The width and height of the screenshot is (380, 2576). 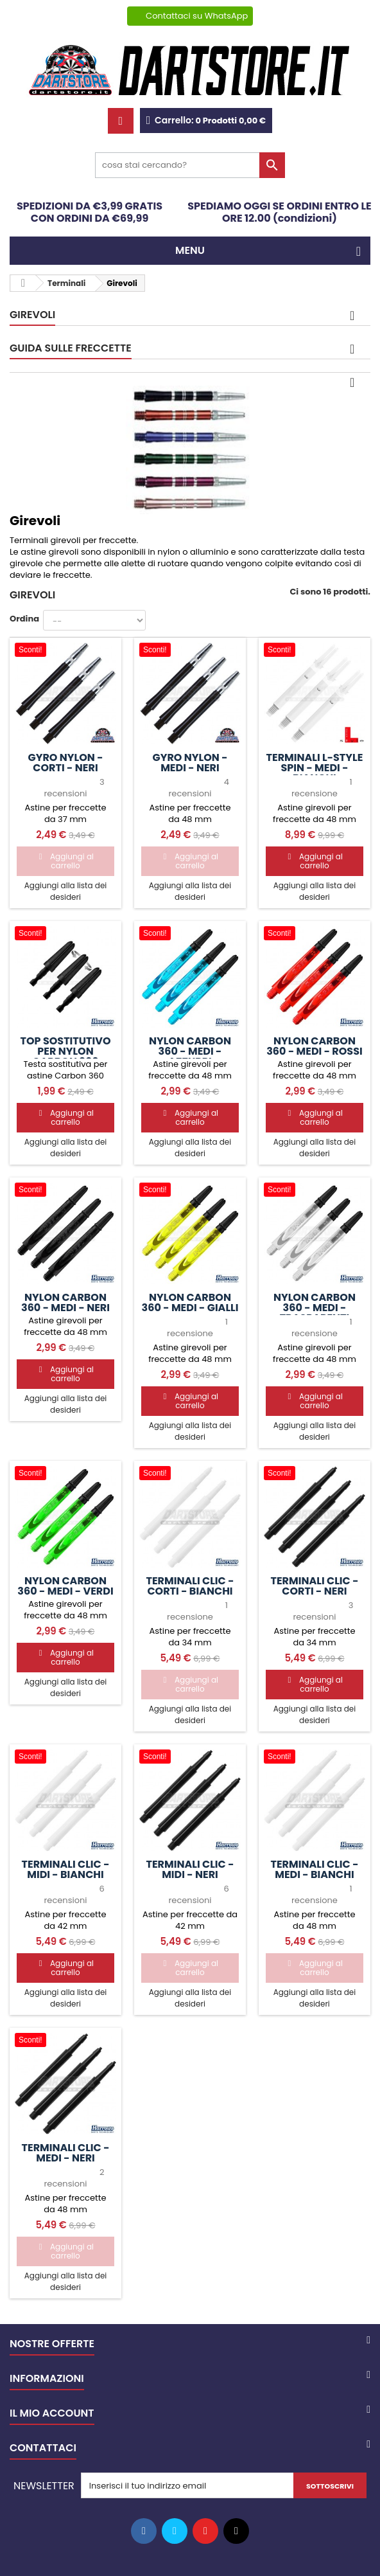 I want to click on Nylon Carbon 360 - MEDI - Neri, so click(x=65, y=1302).